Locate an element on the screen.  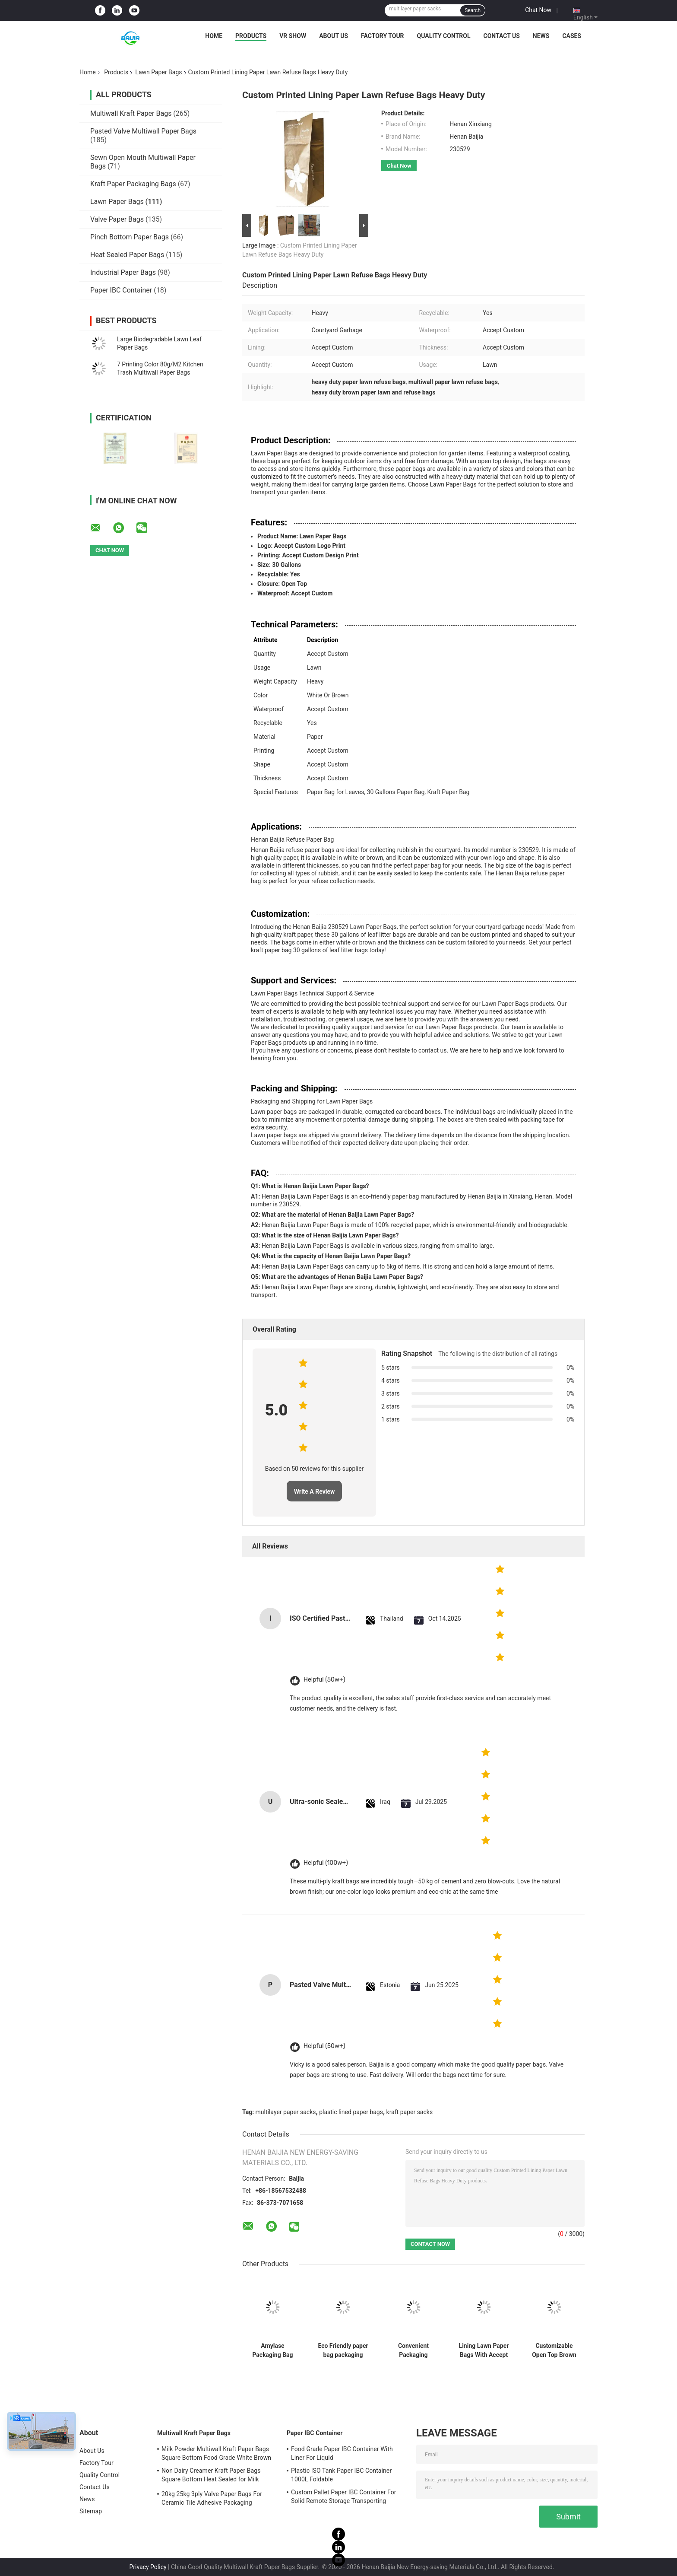
Amylase Packaging Bag flexographic Printing Paper Bag Supplier Powder Automatic Machine Matching Valve Pocket Custom is located at coordinates (272, 2350).